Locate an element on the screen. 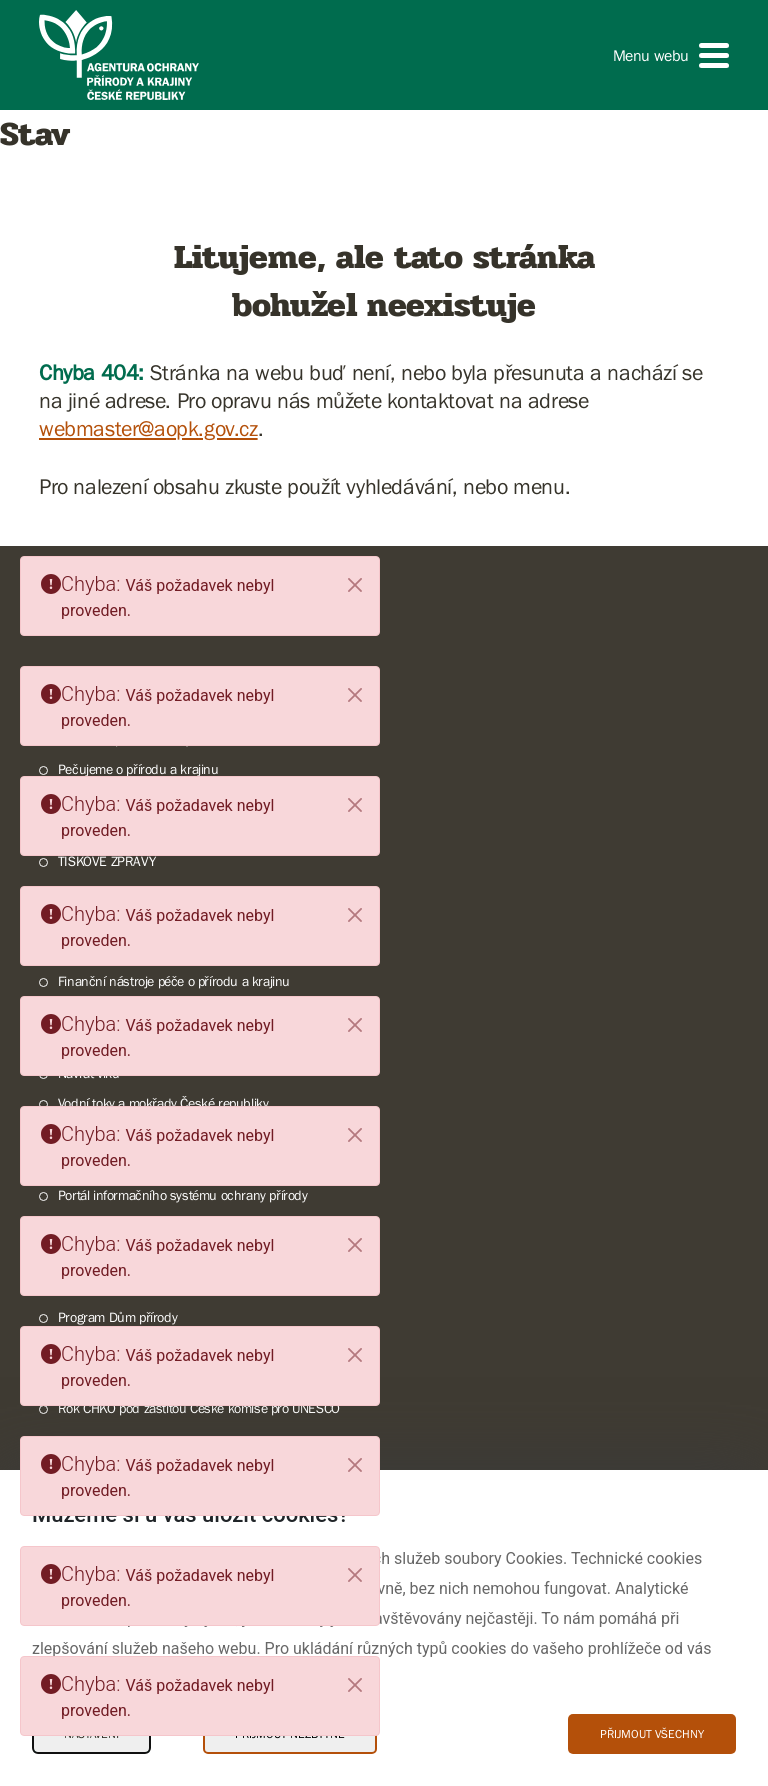  [Close] is located at coordinates (355, 585).